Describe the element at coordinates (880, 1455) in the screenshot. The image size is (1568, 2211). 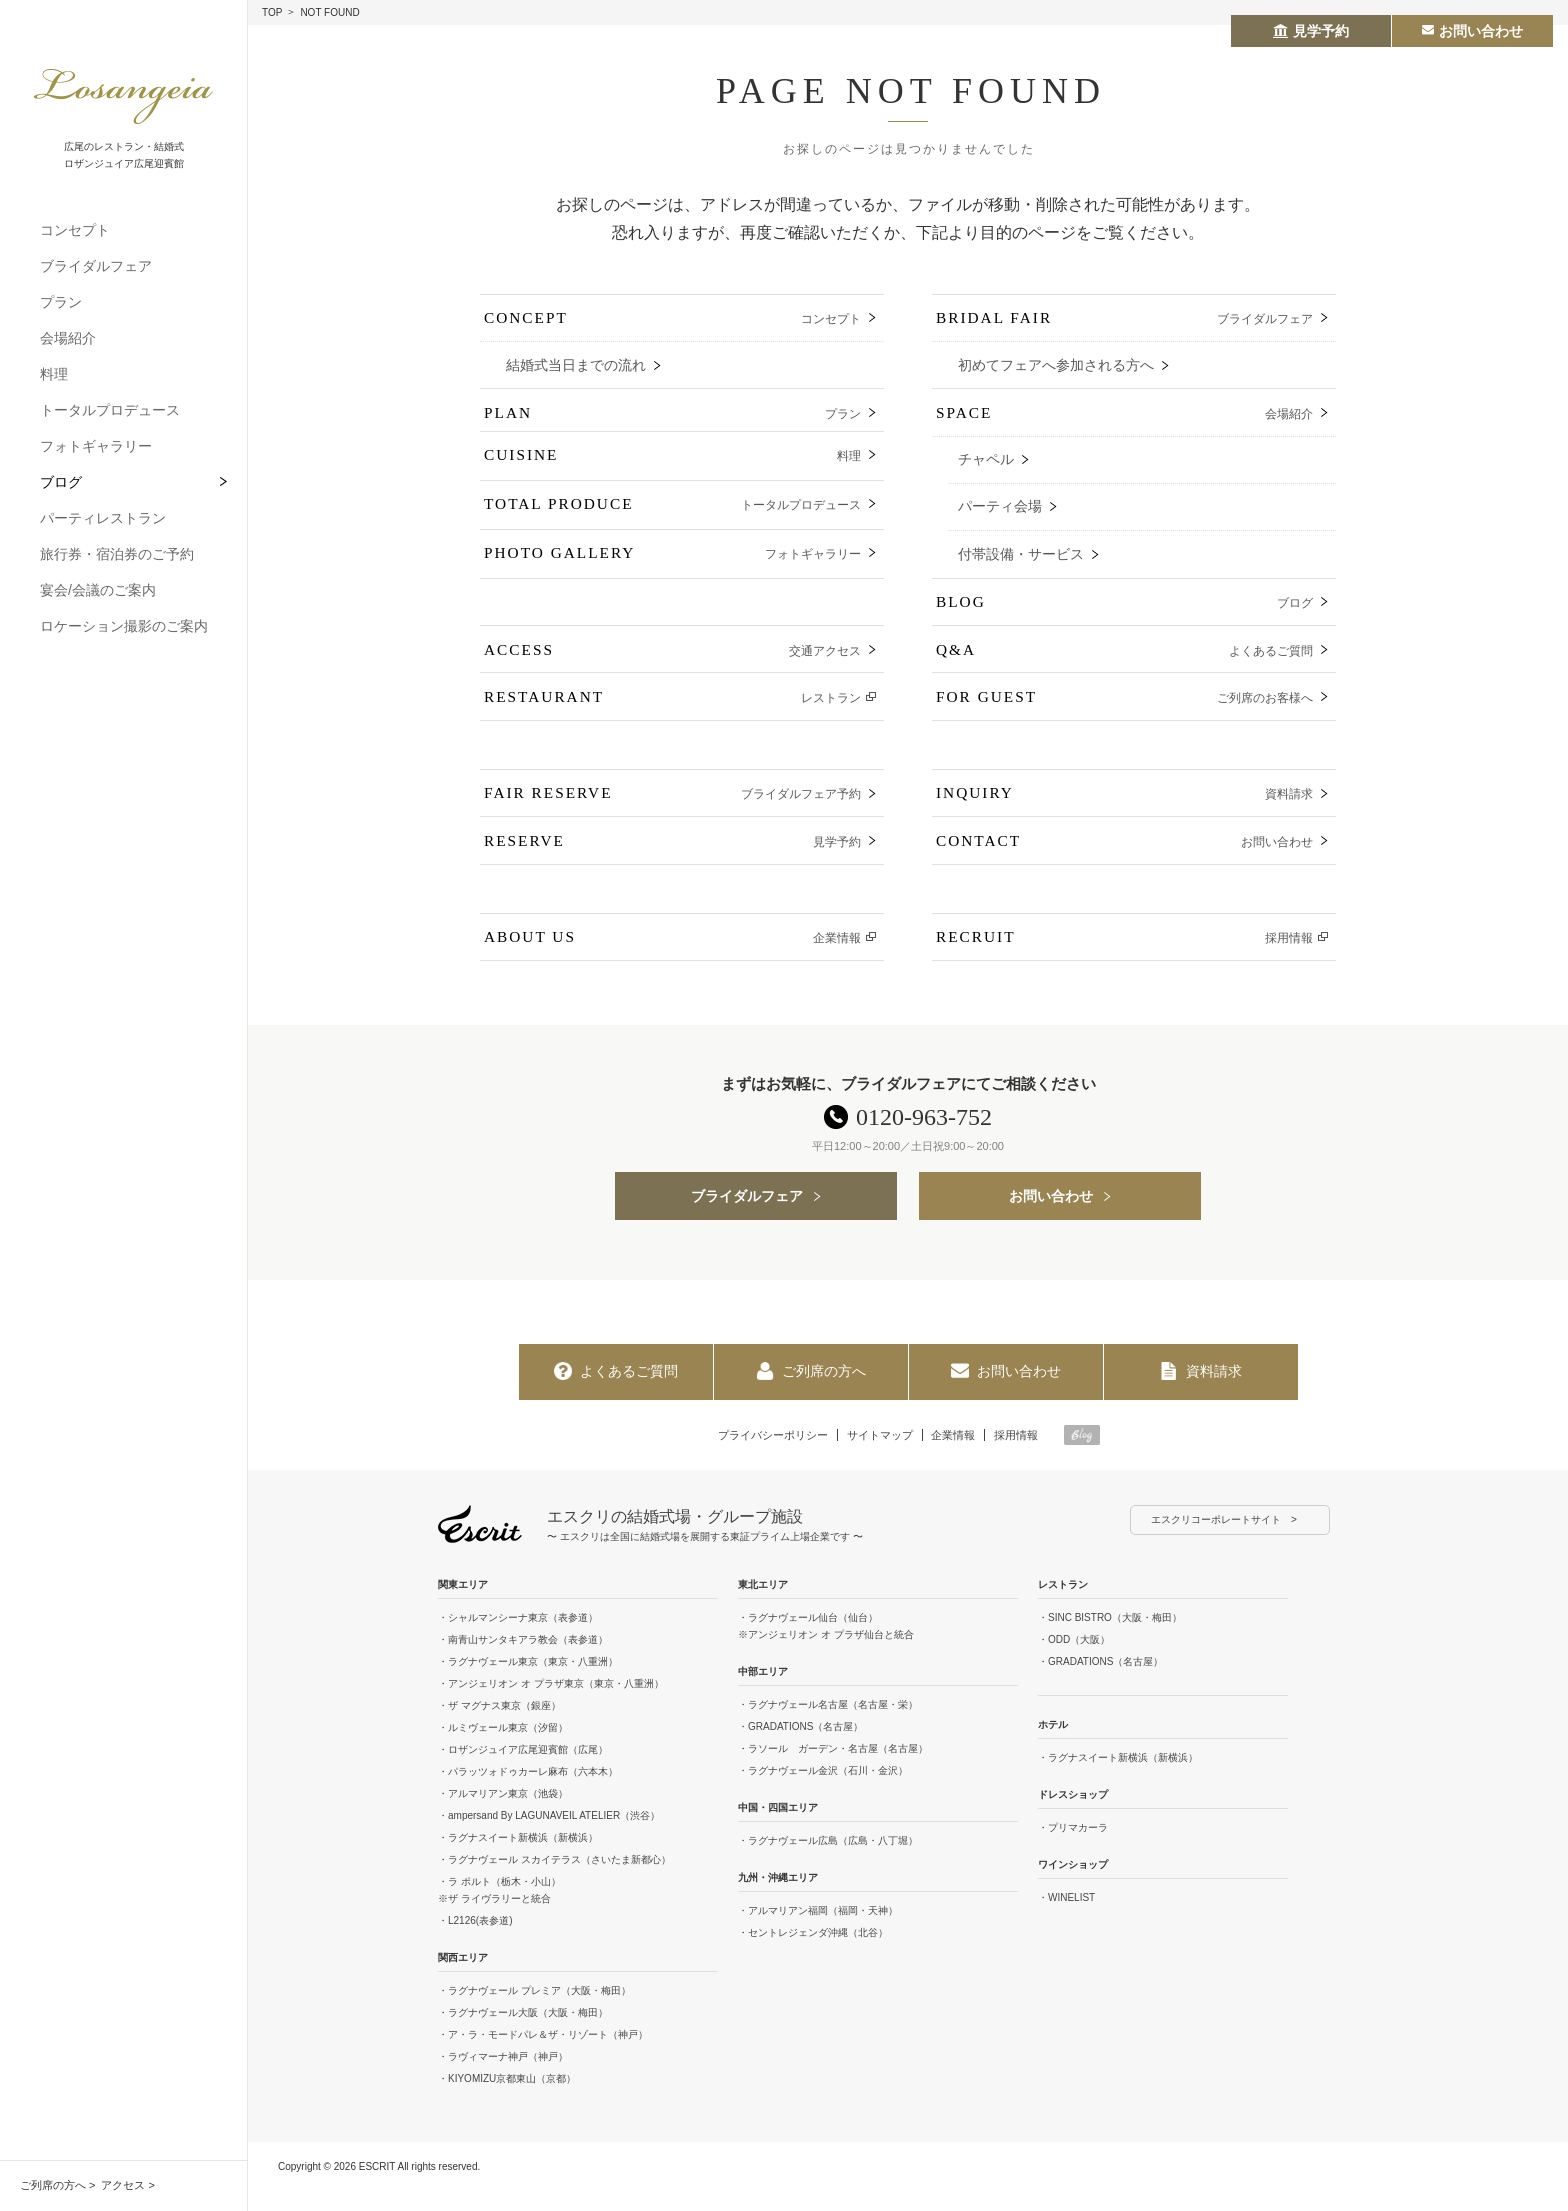
I see `サイトマップ` at that location.